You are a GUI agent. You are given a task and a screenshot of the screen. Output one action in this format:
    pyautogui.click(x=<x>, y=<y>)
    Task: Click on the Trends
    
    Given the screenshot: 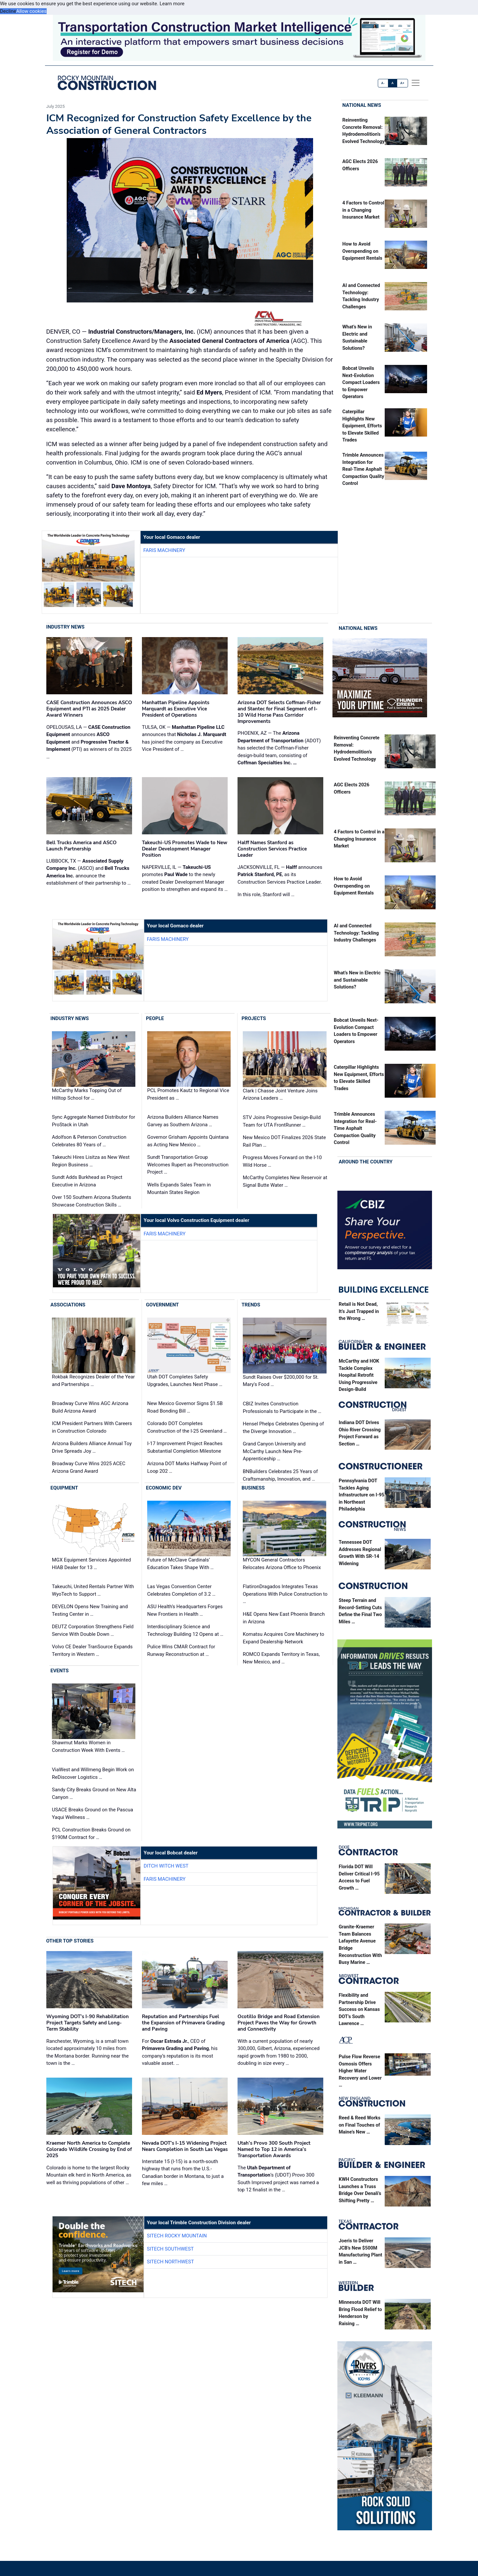 What is the action you would take?
    pyautogui.click(x=250, y=1305)
    